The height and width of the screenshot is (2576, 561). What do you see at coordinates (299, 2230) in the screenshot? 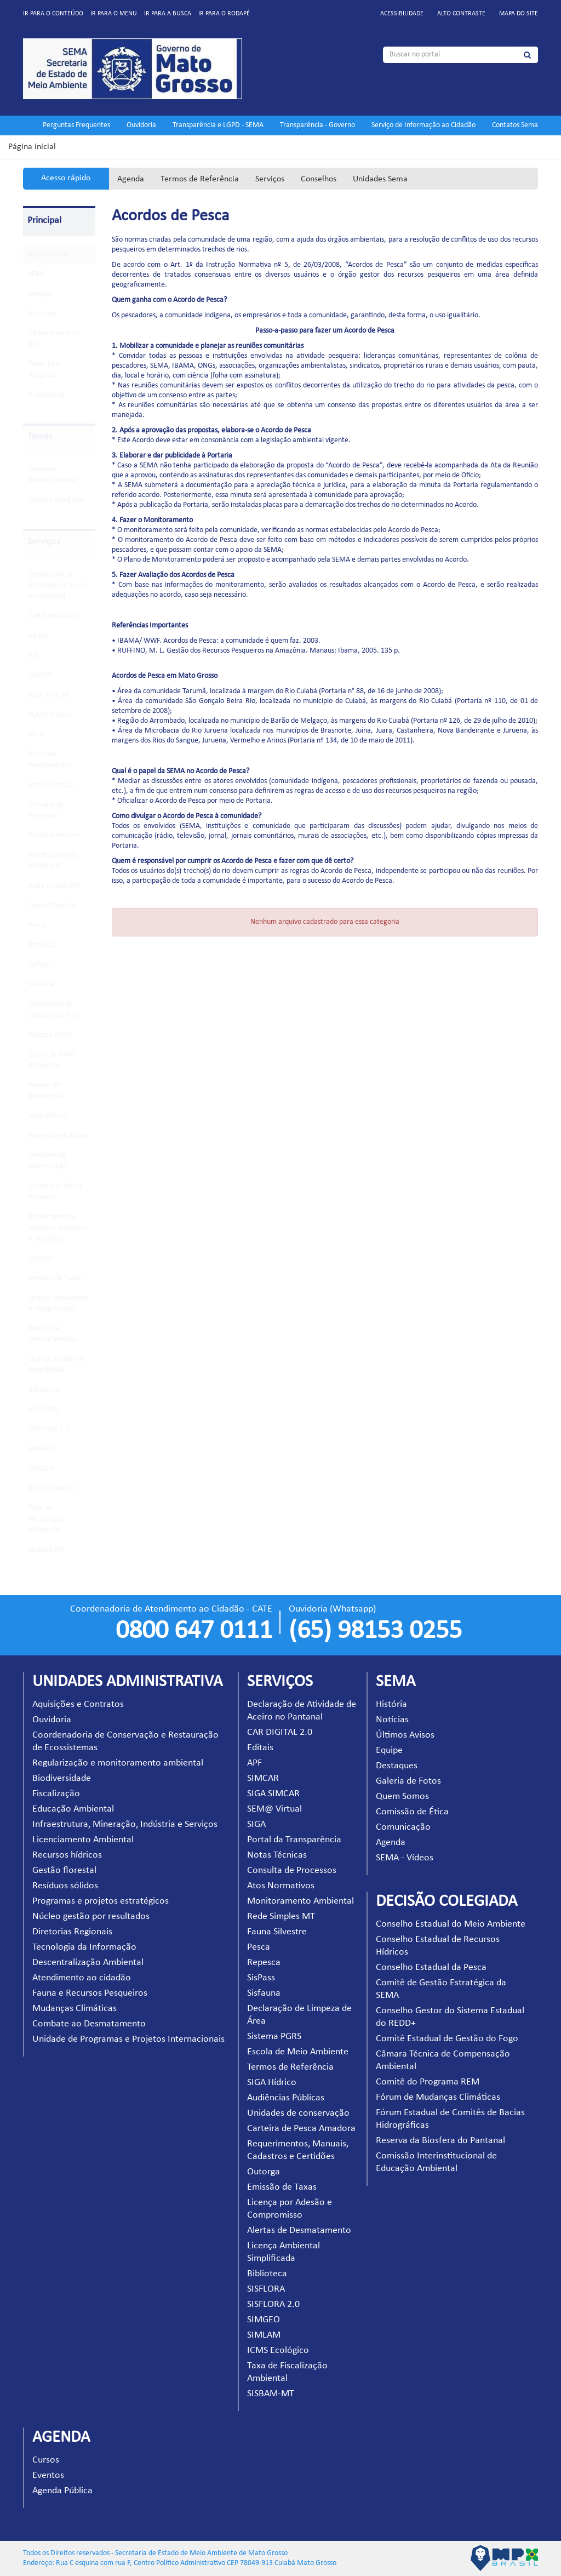
I see `Alertas de Desmatamento` at bounding box center [299, 2230].